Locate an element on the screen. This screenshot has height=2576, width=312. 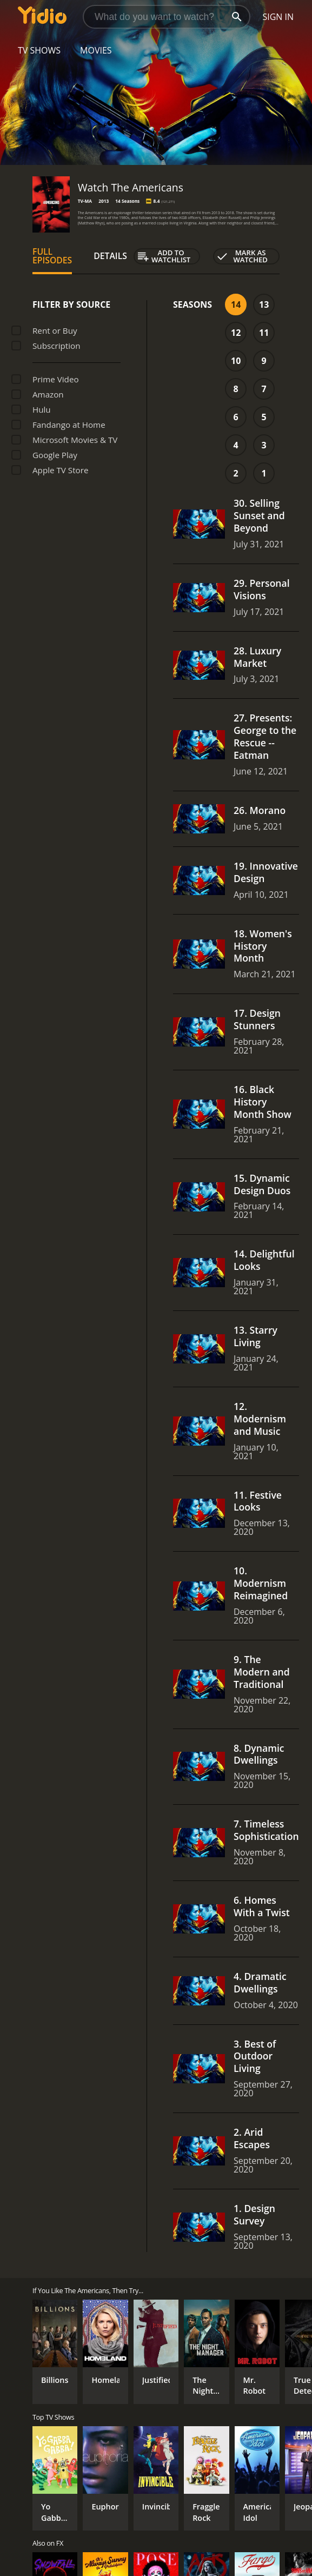
Movies is located at coordinates (96, 50).